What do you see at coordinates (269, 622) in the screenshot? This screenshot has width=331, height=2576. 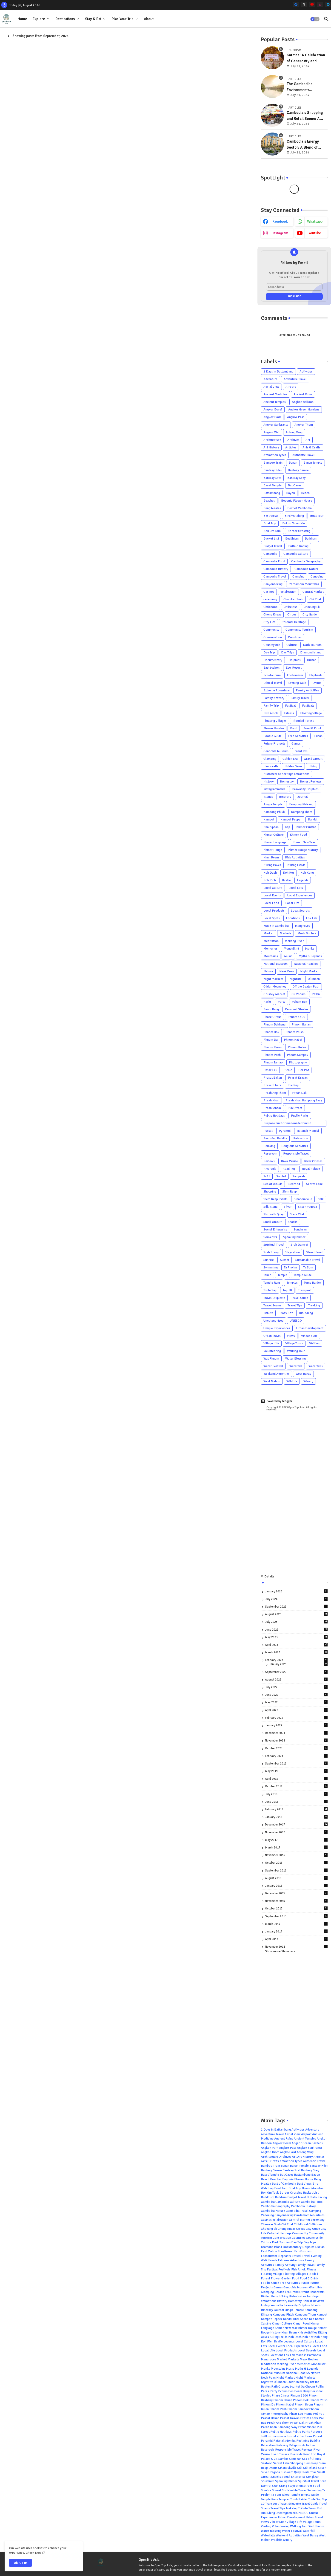 I see `City Life` at bounding box center [269, 622].